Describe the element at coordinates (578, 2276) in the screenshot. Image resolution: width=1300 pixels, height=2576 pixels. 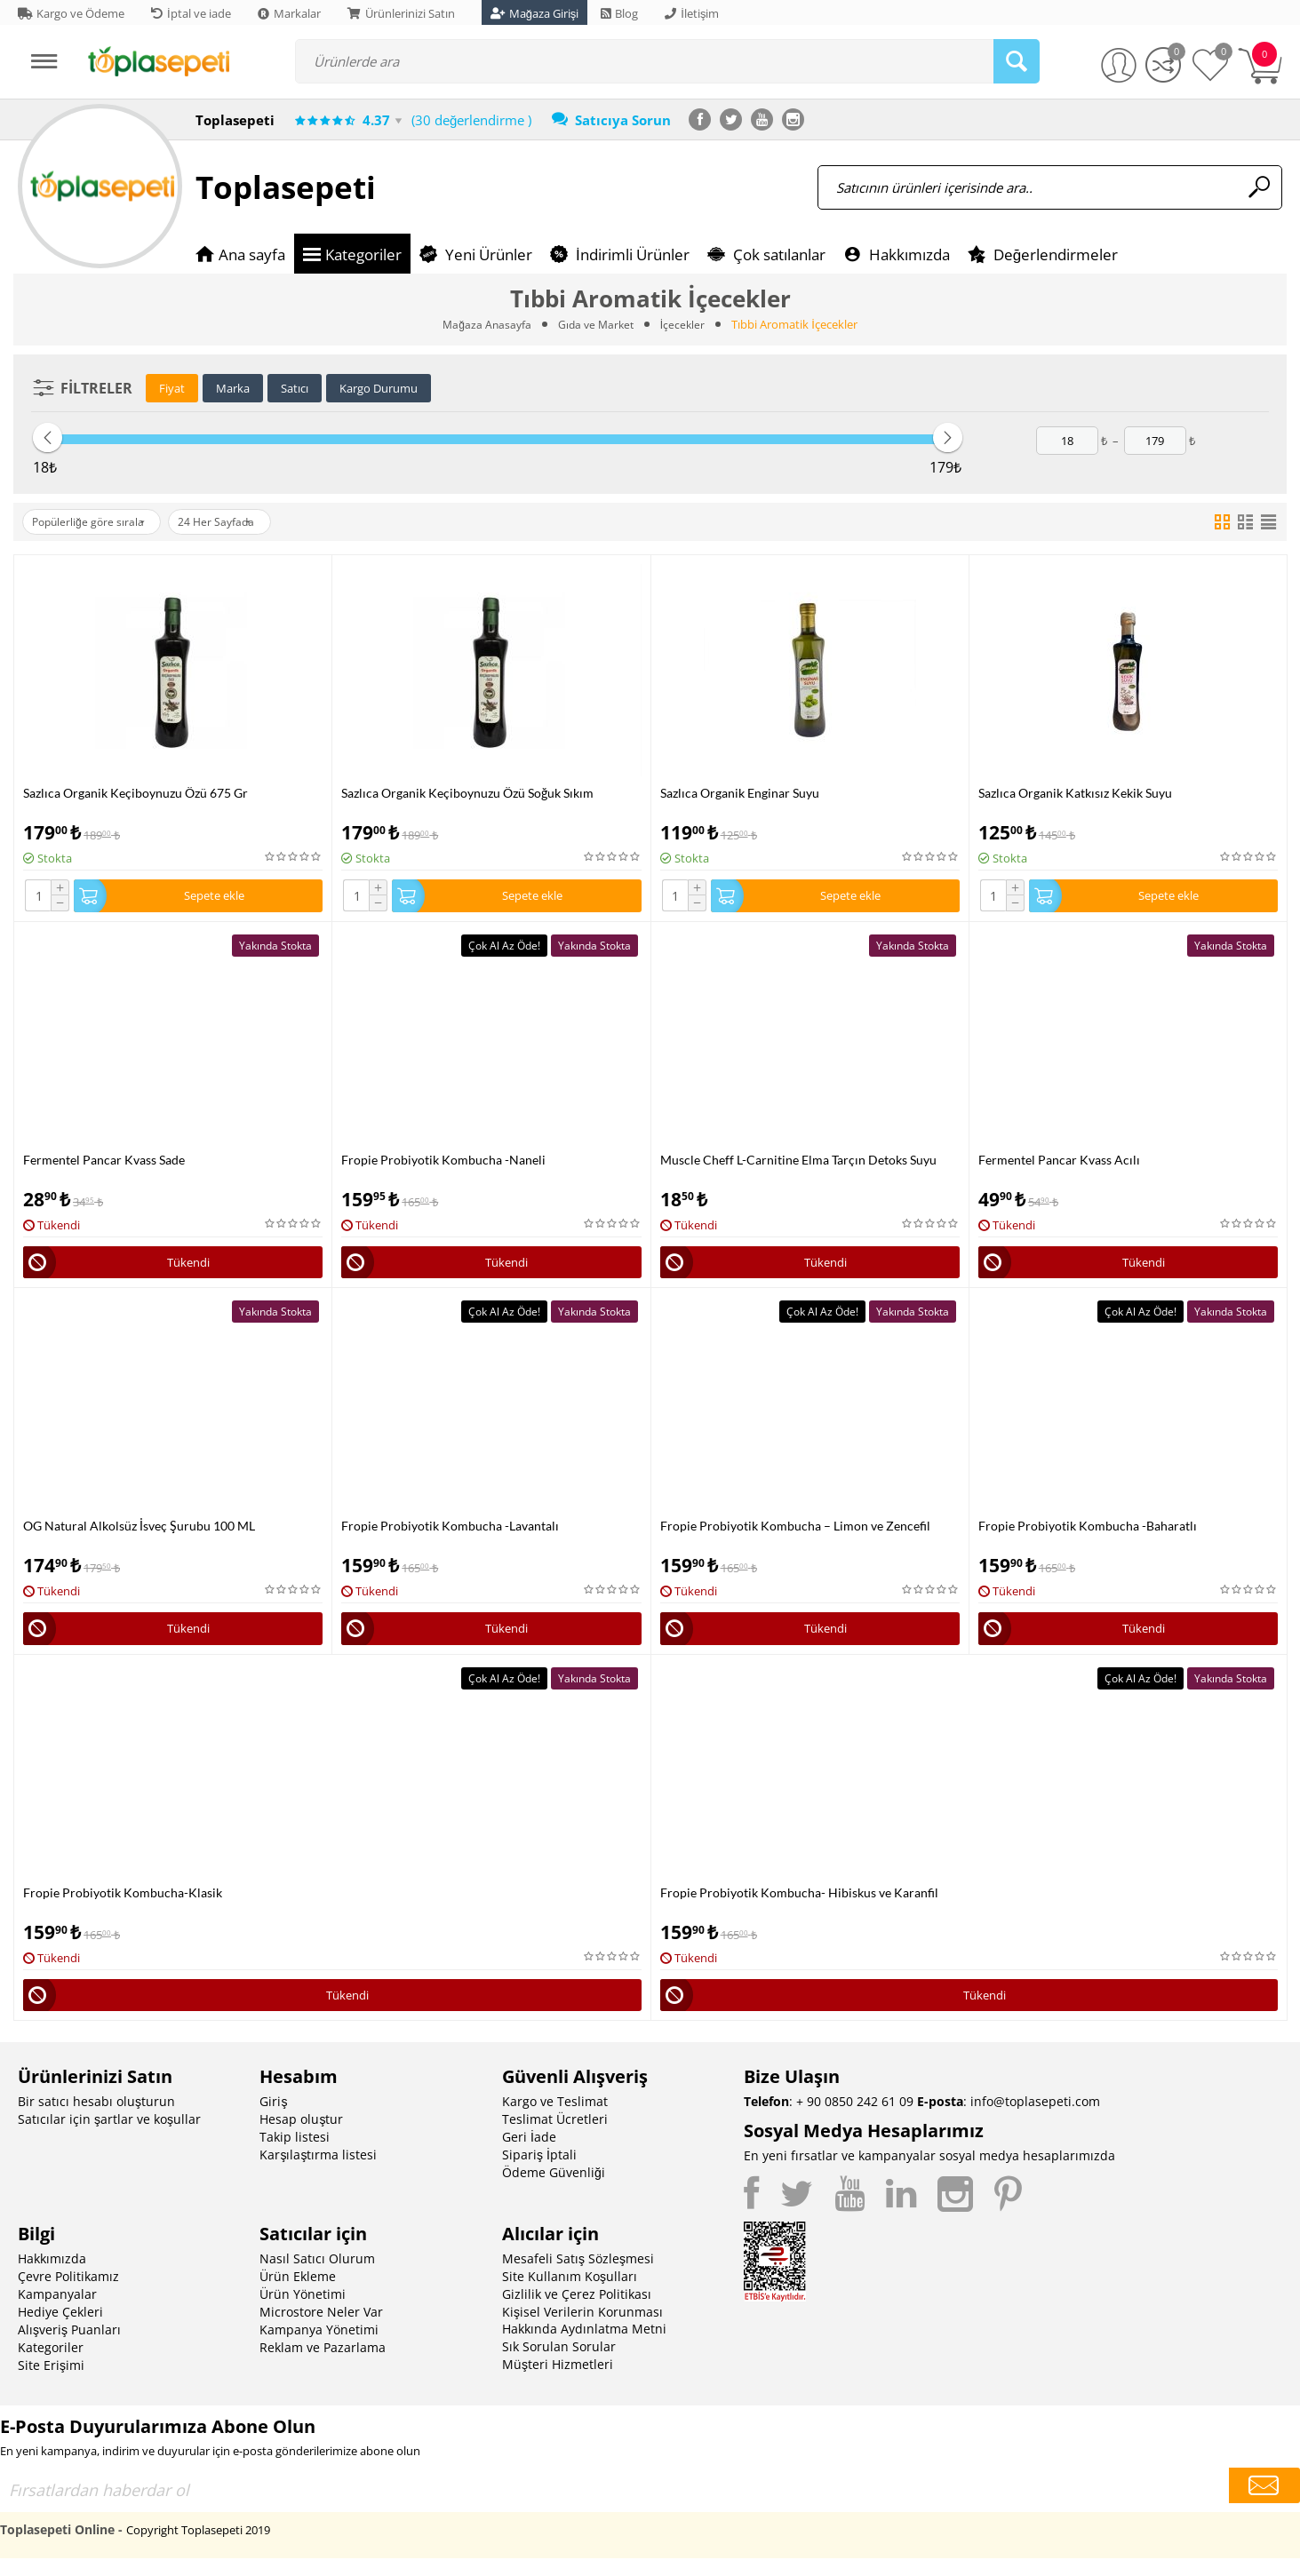
I see `Mesafeli Satış Sözleşmesi` at that location.